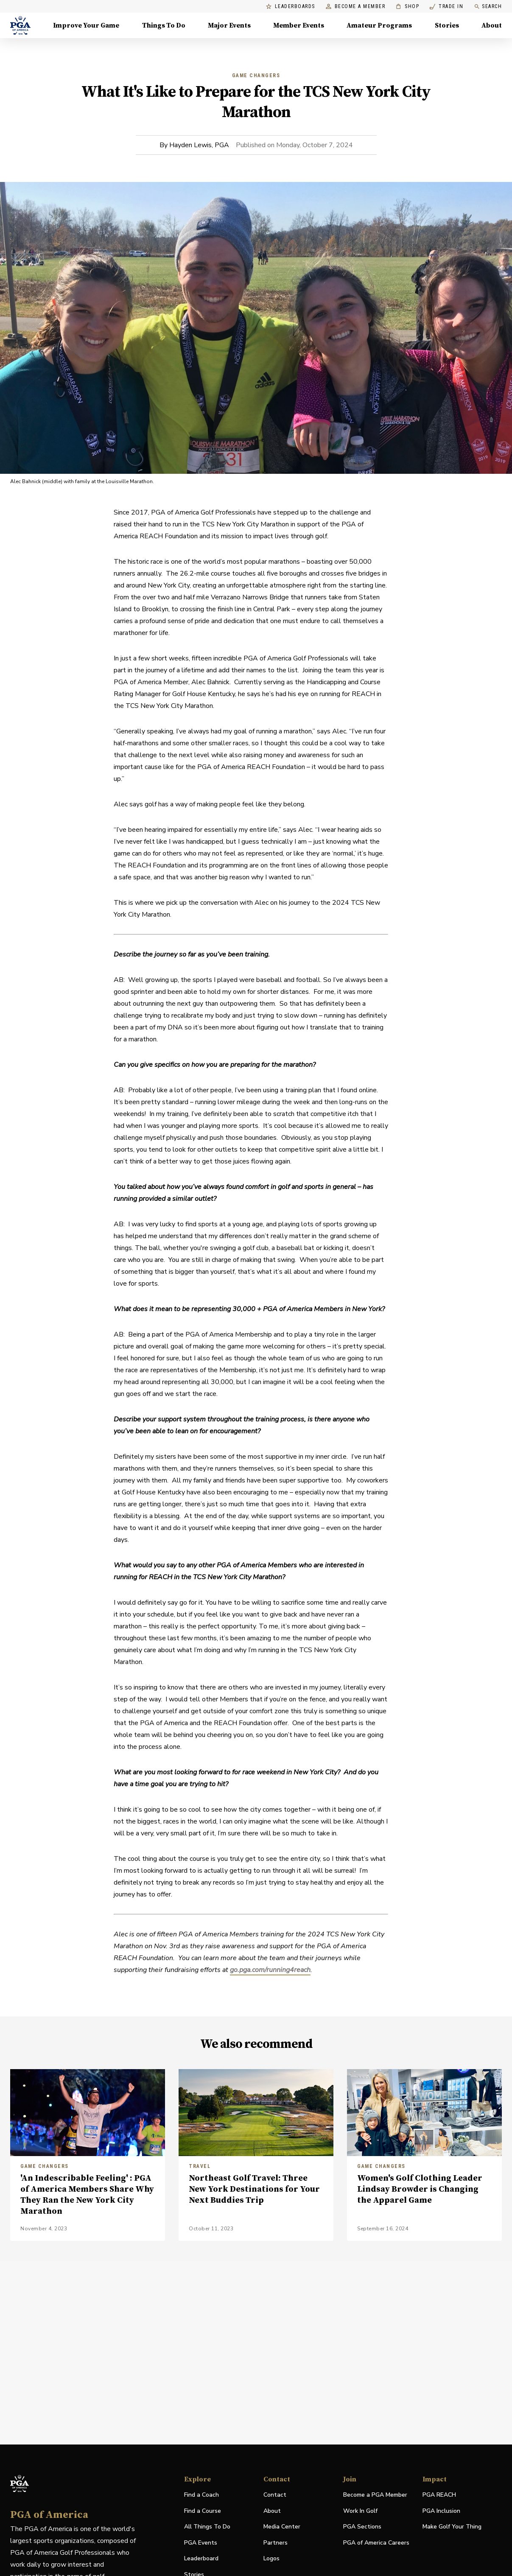 This screenshot has width=512, height=2576. Describe the element at coordinates (200, 2543) in the screenshot. I see `PGA Events` at that location.